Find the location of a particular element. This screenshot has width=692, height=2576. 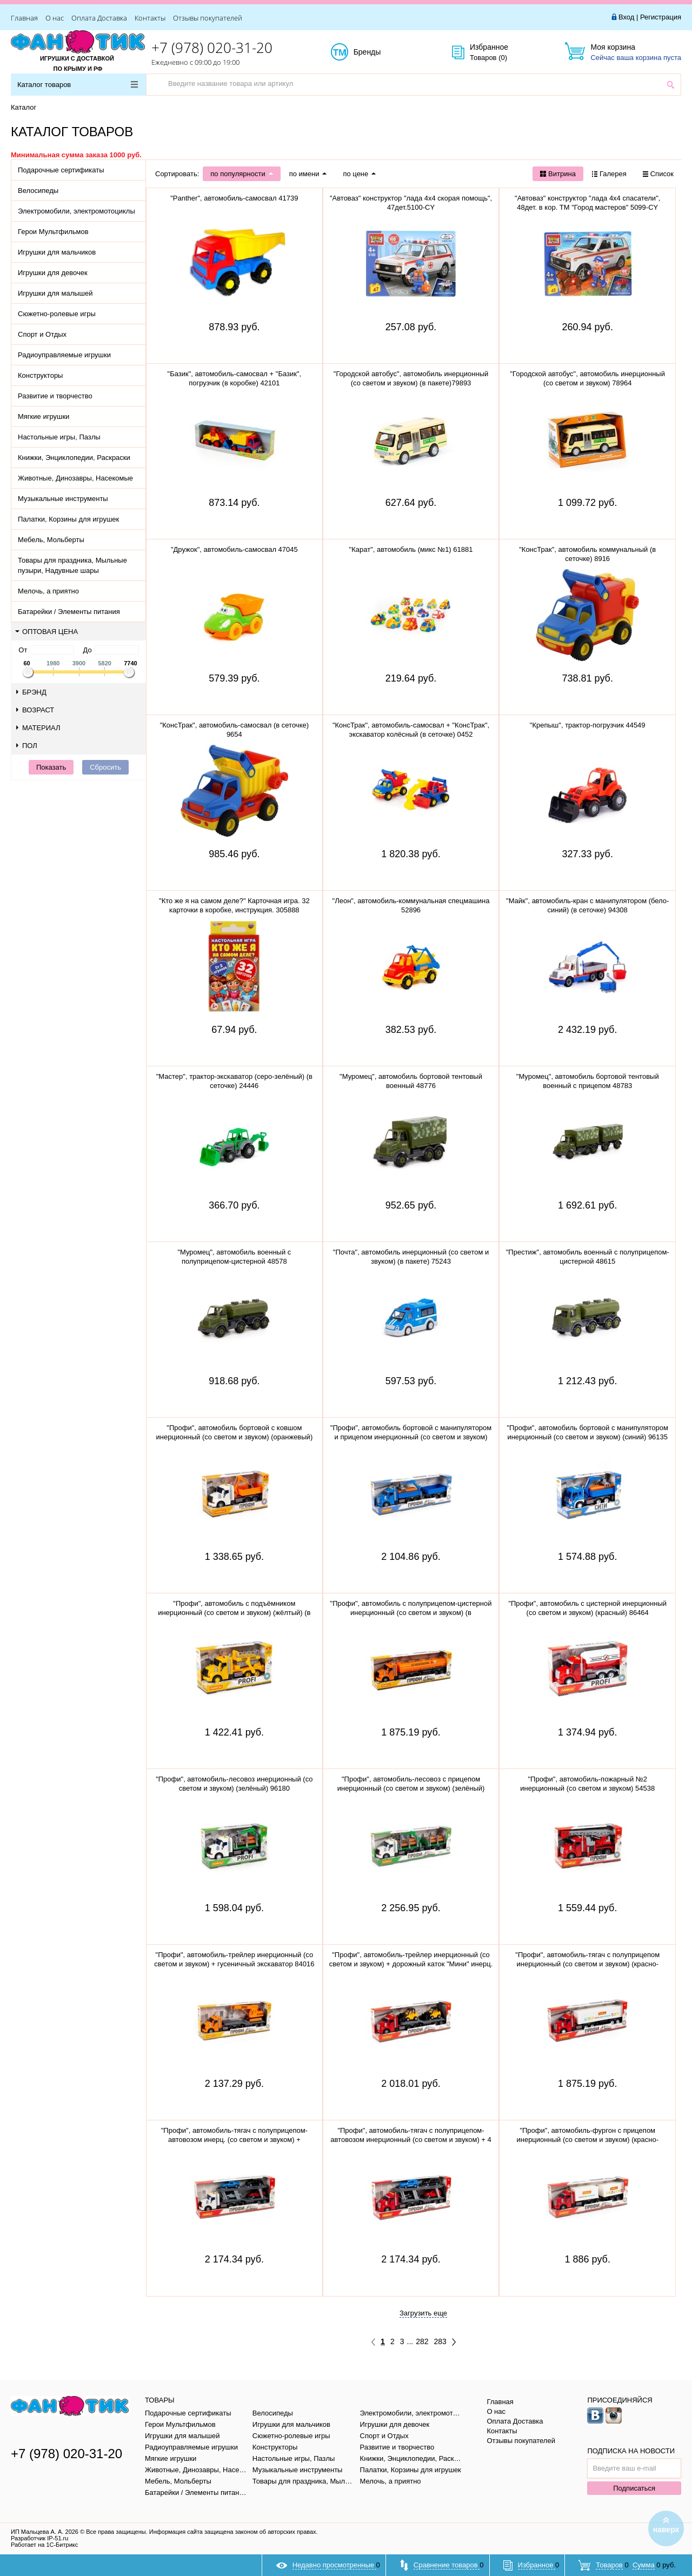

"Профи", автомобиль бортовой с ковшом инерционный (со светом и звуком) (оранжевый) 96128 is located at coordinates (234, 1437).